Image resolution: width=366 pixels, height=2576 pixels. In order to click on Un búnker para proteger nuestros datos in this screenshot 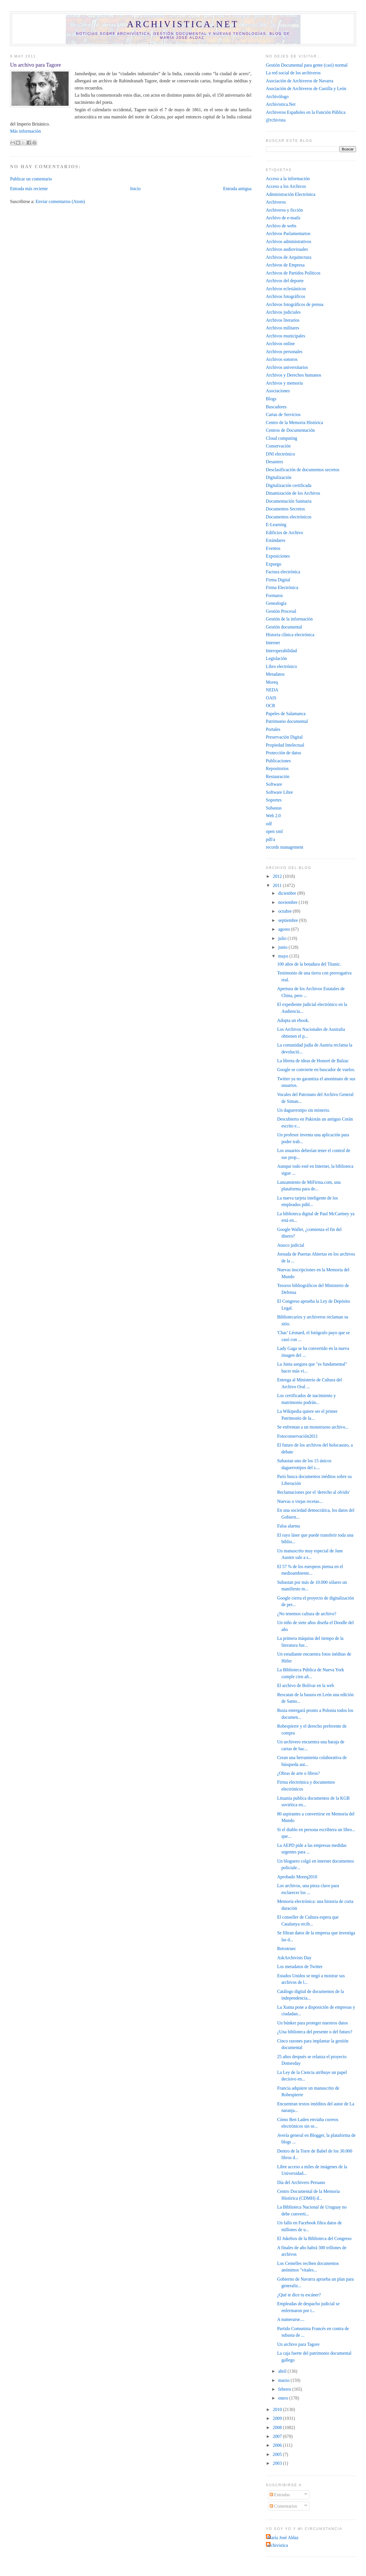, I will do `click(312, 2022)`.